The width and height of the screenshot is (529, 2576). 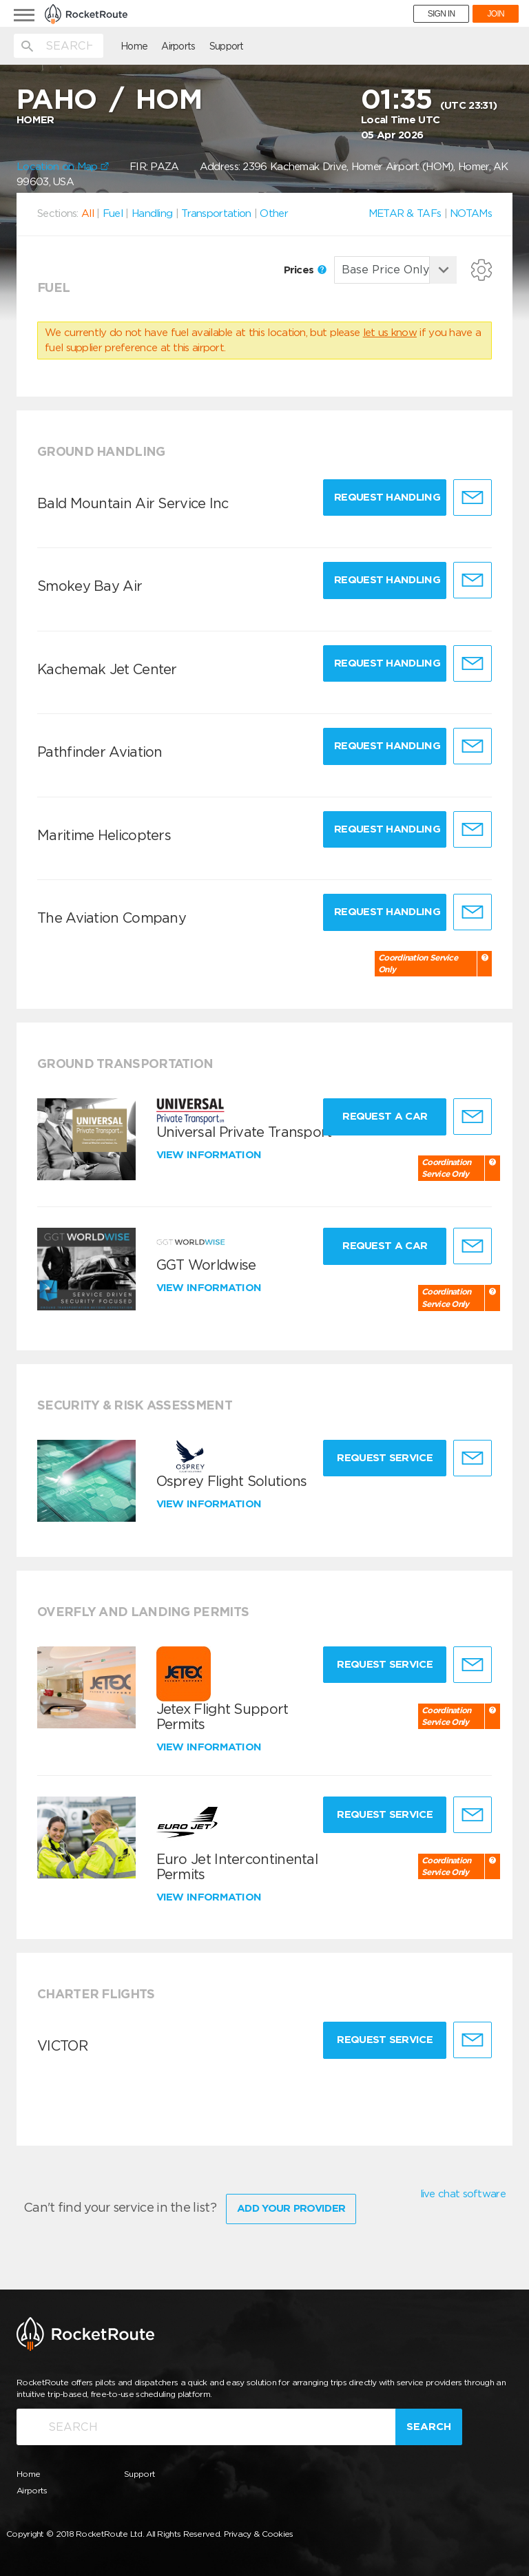 What do you see at coordinates (113, 213) in the screenshot?
I see `Fuel` at bounding box center [113, 213].